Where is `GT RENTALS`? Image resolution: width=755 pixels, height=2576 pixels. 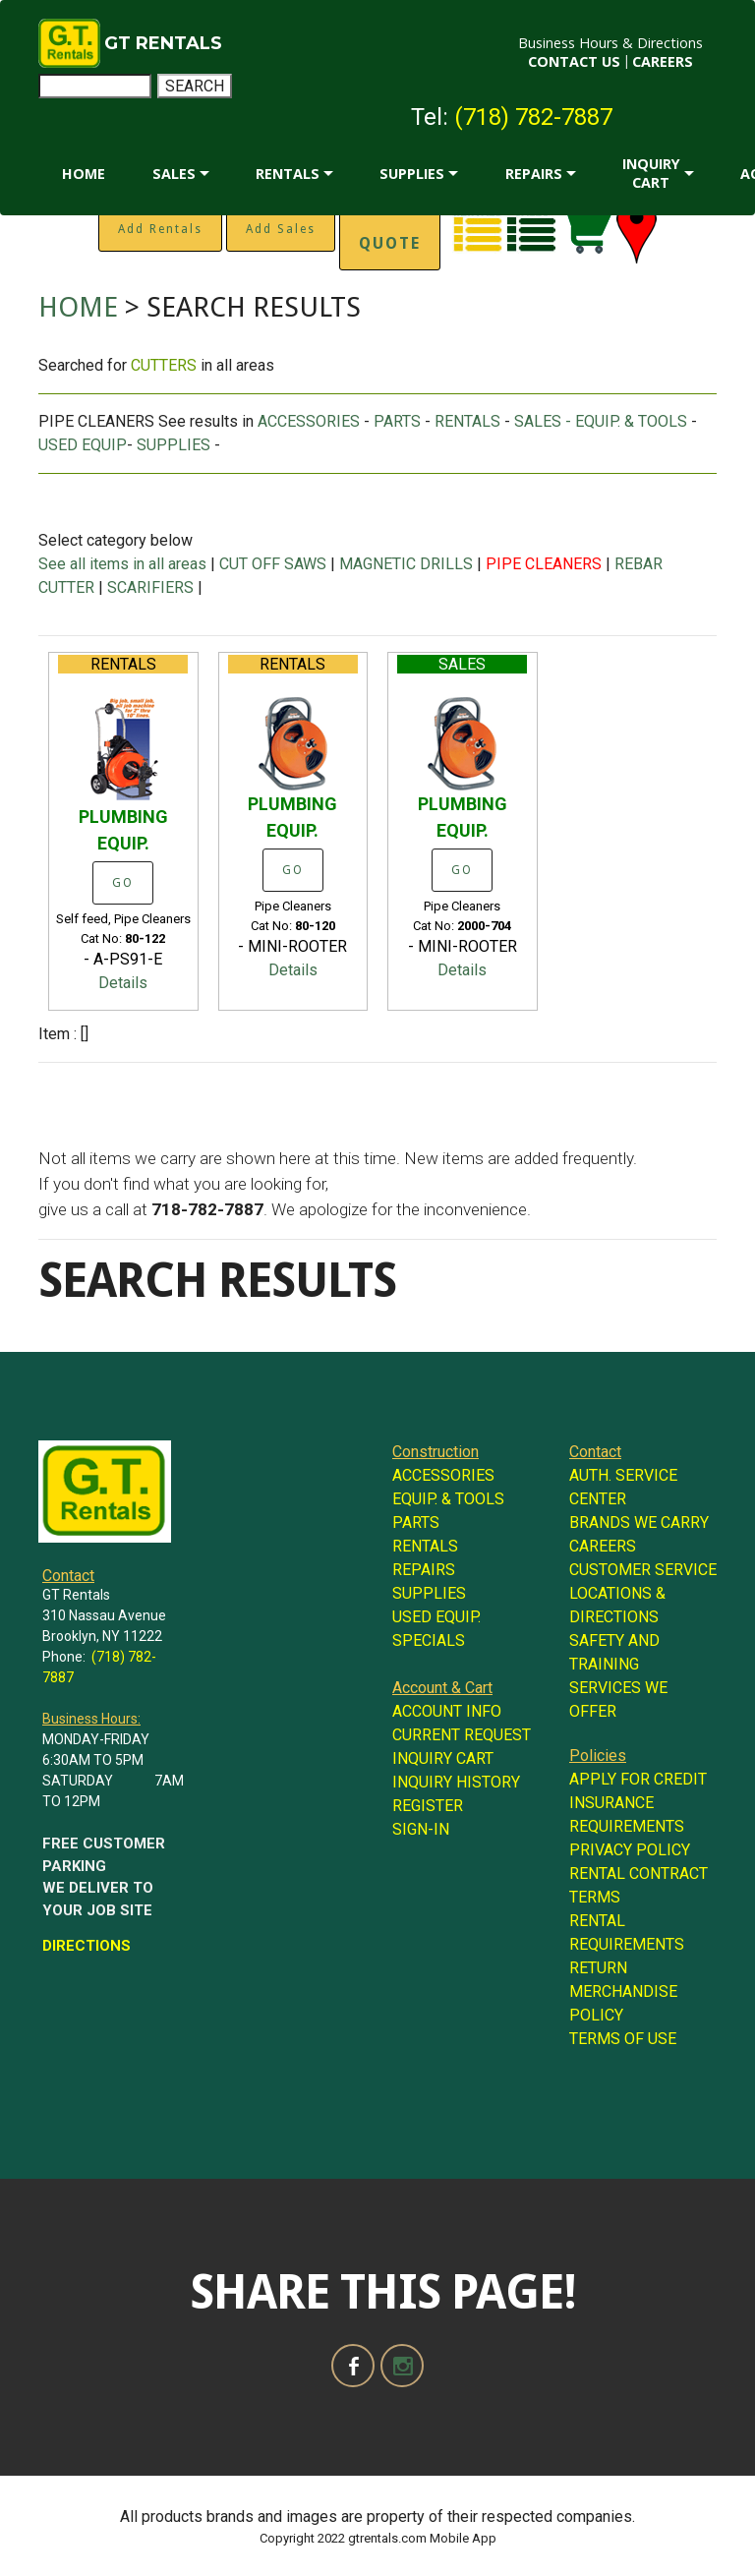
GT RENTALS is located at coordinates (163, 43).